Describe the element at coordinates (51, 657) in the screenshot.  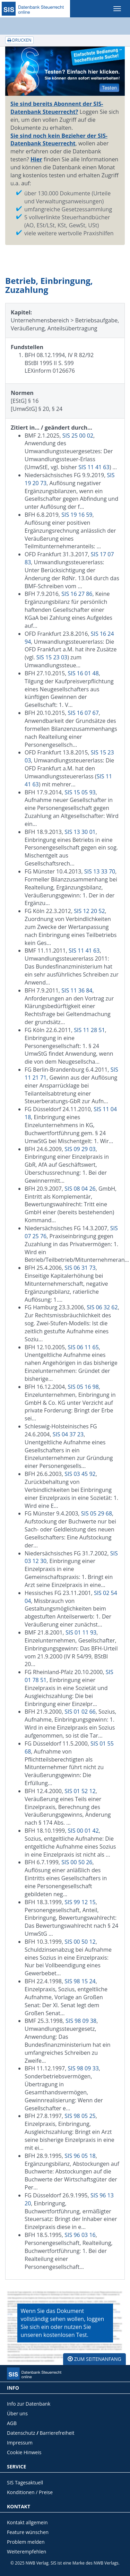
I see `SIS 15 23 03` at that location.